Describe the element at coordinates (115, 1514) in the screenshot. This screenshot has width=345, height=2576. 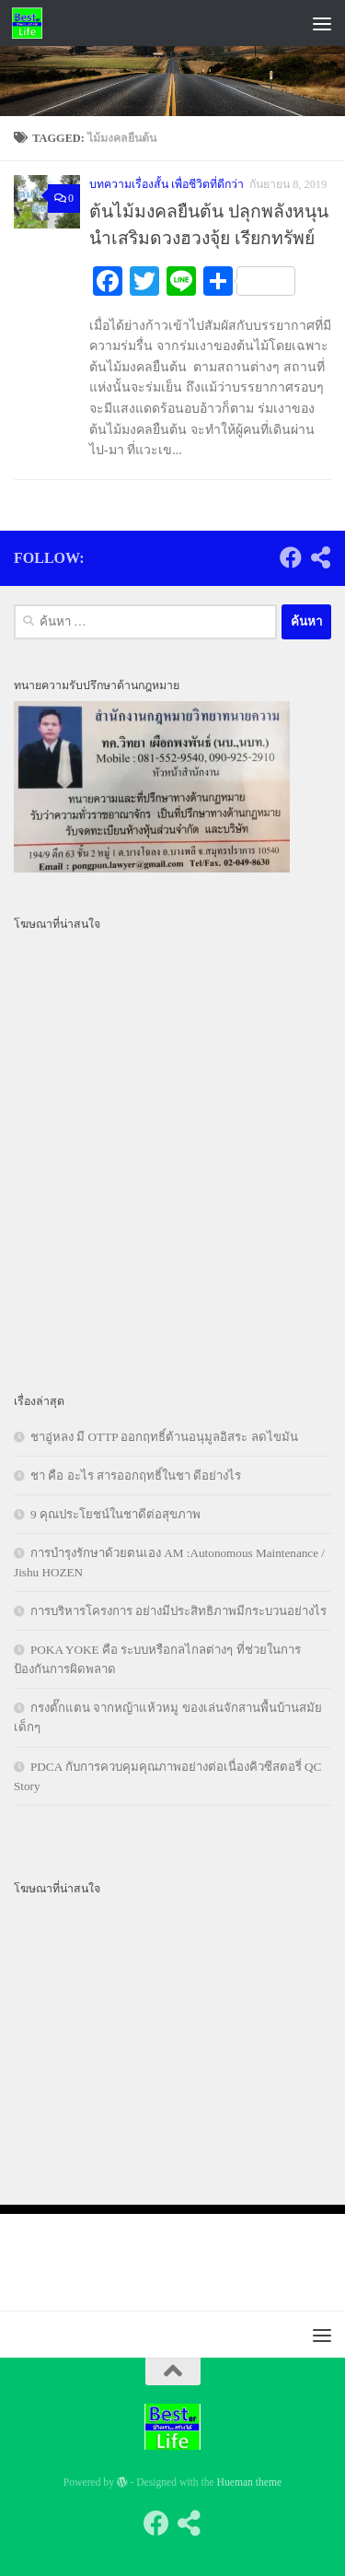
I see `9 คุณประโยชน์ในชาดีต่อสุขภาพ` at that location.